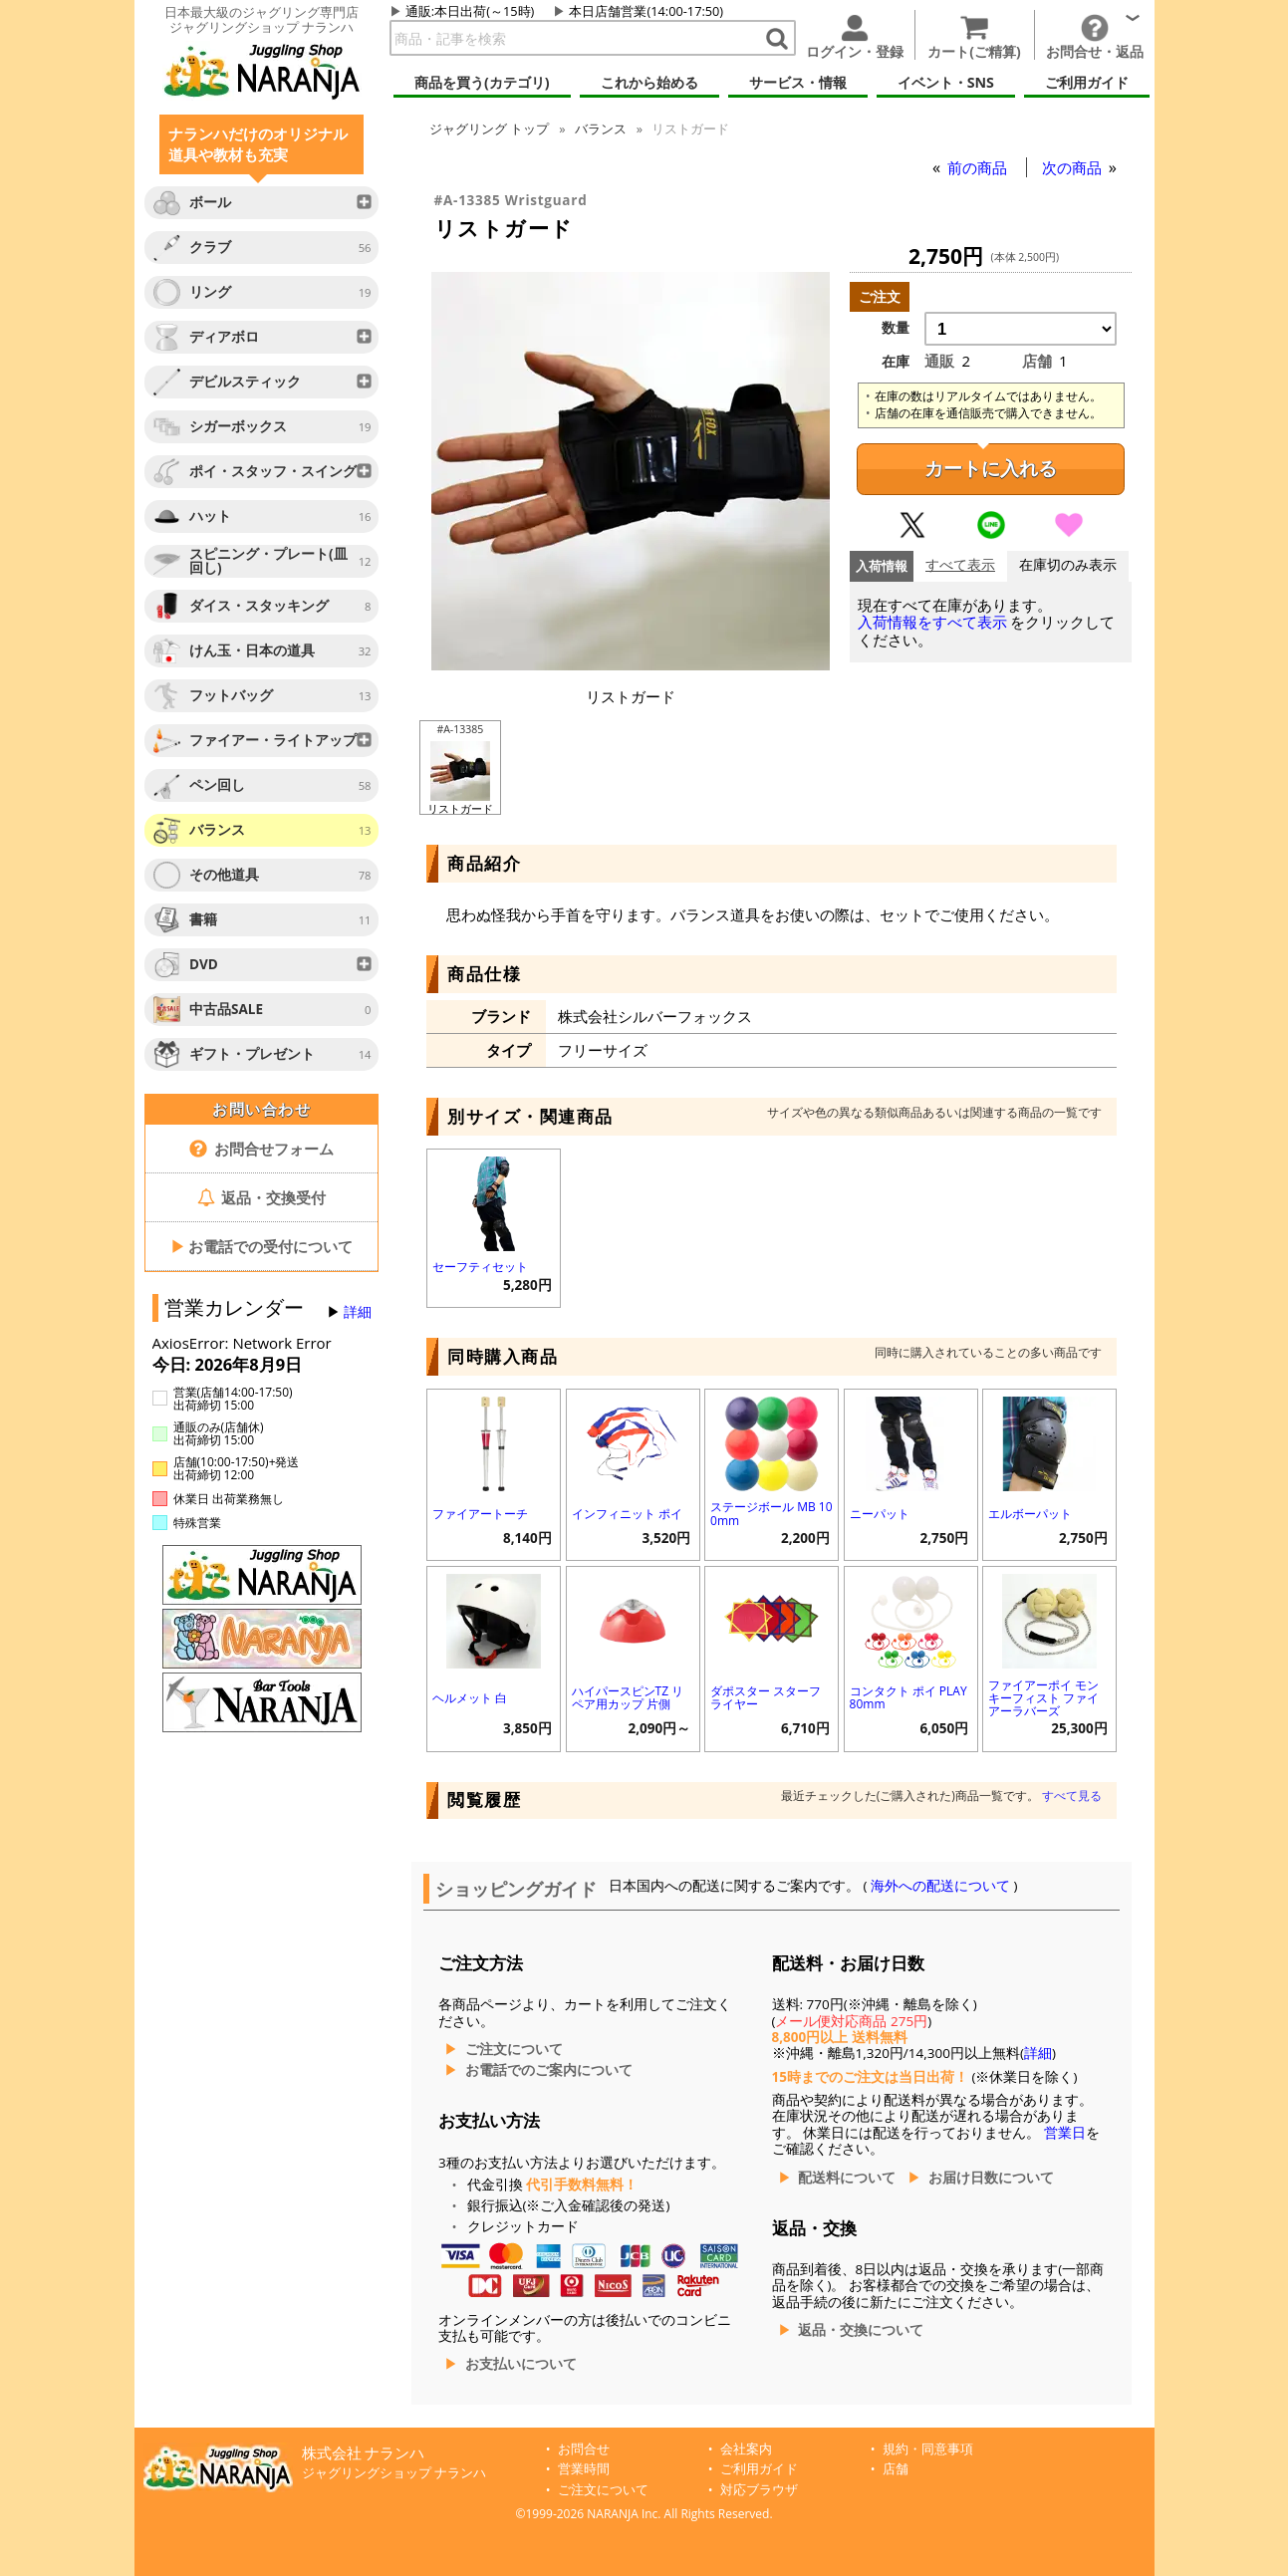  I want to click on 数量, so click(895, 328).